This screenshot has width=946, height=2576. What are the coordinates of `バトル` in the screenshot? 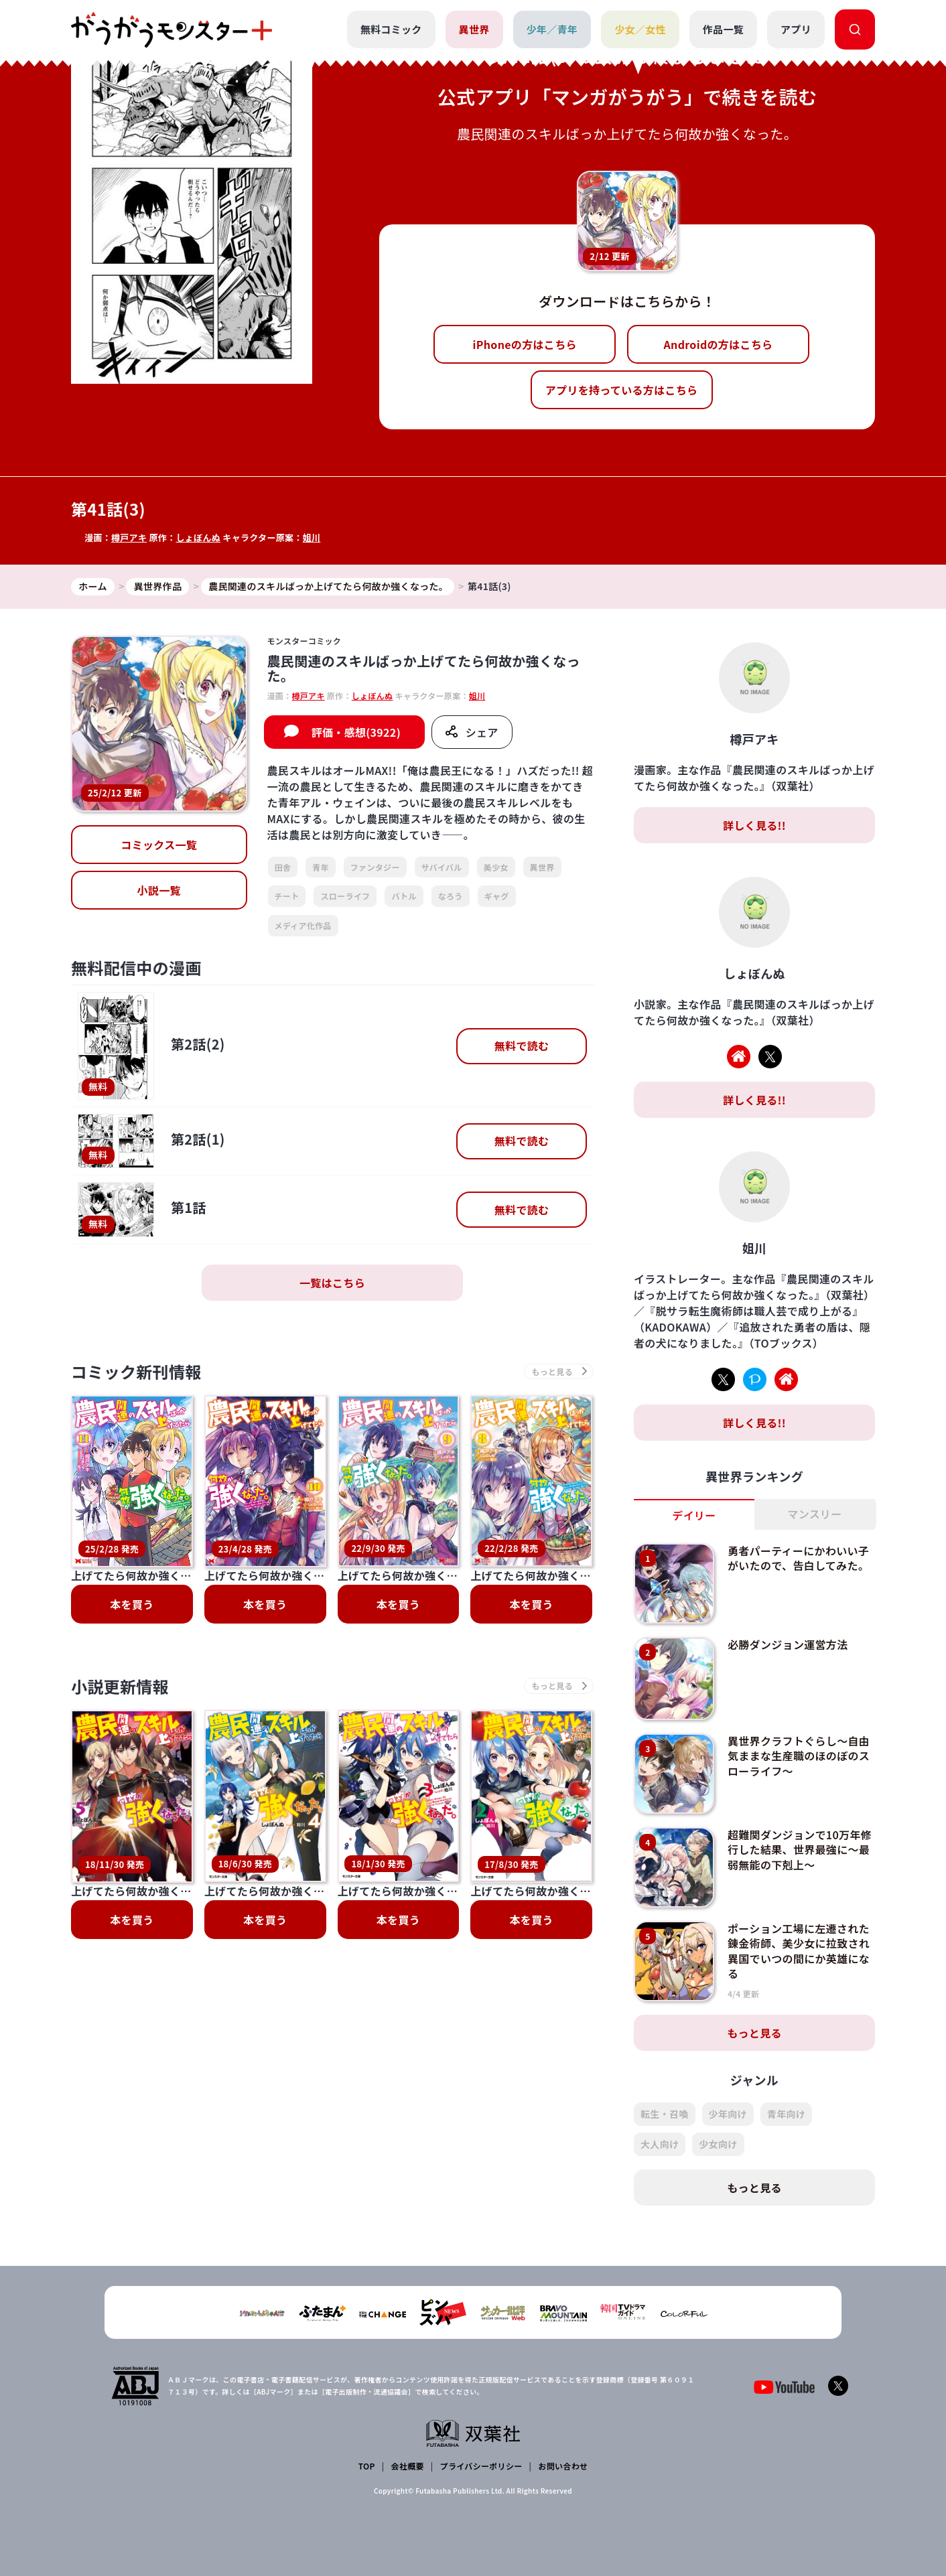 It's located at (403, 896).